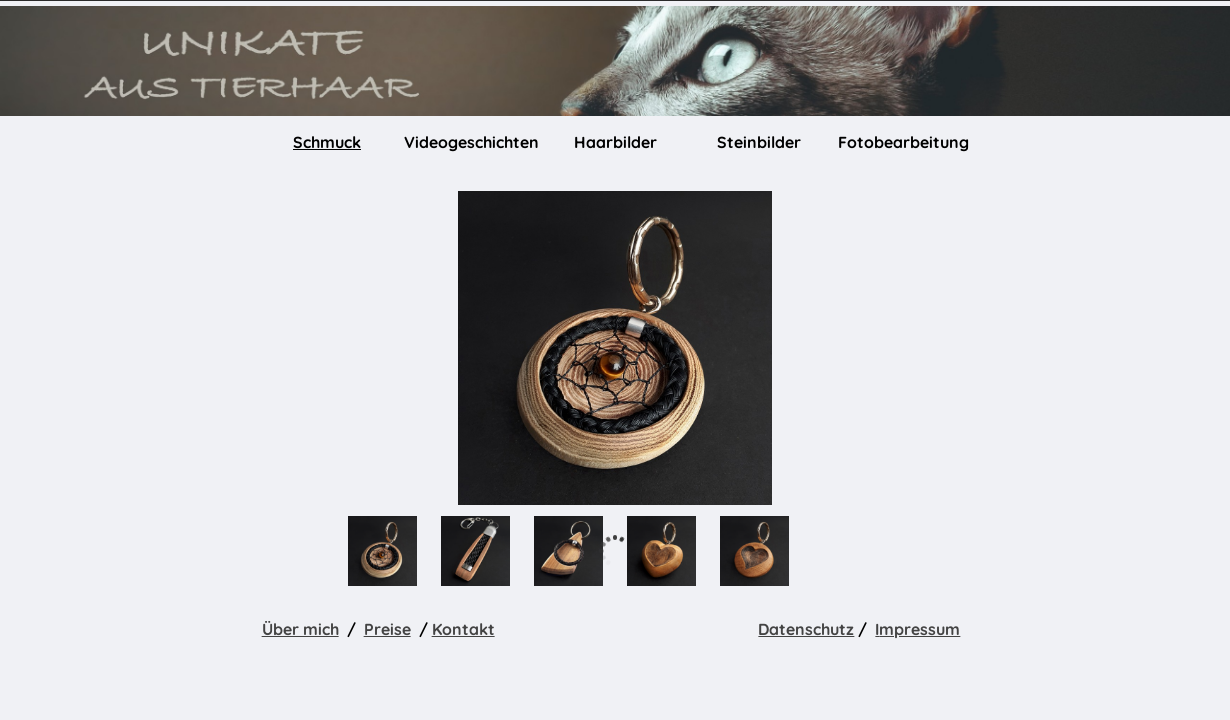 This screenshot has width=1230, height=720. What do you see at coordinates (919, 629) in the screenshot?
I see `mpressum` at bounding box center [919, 629].